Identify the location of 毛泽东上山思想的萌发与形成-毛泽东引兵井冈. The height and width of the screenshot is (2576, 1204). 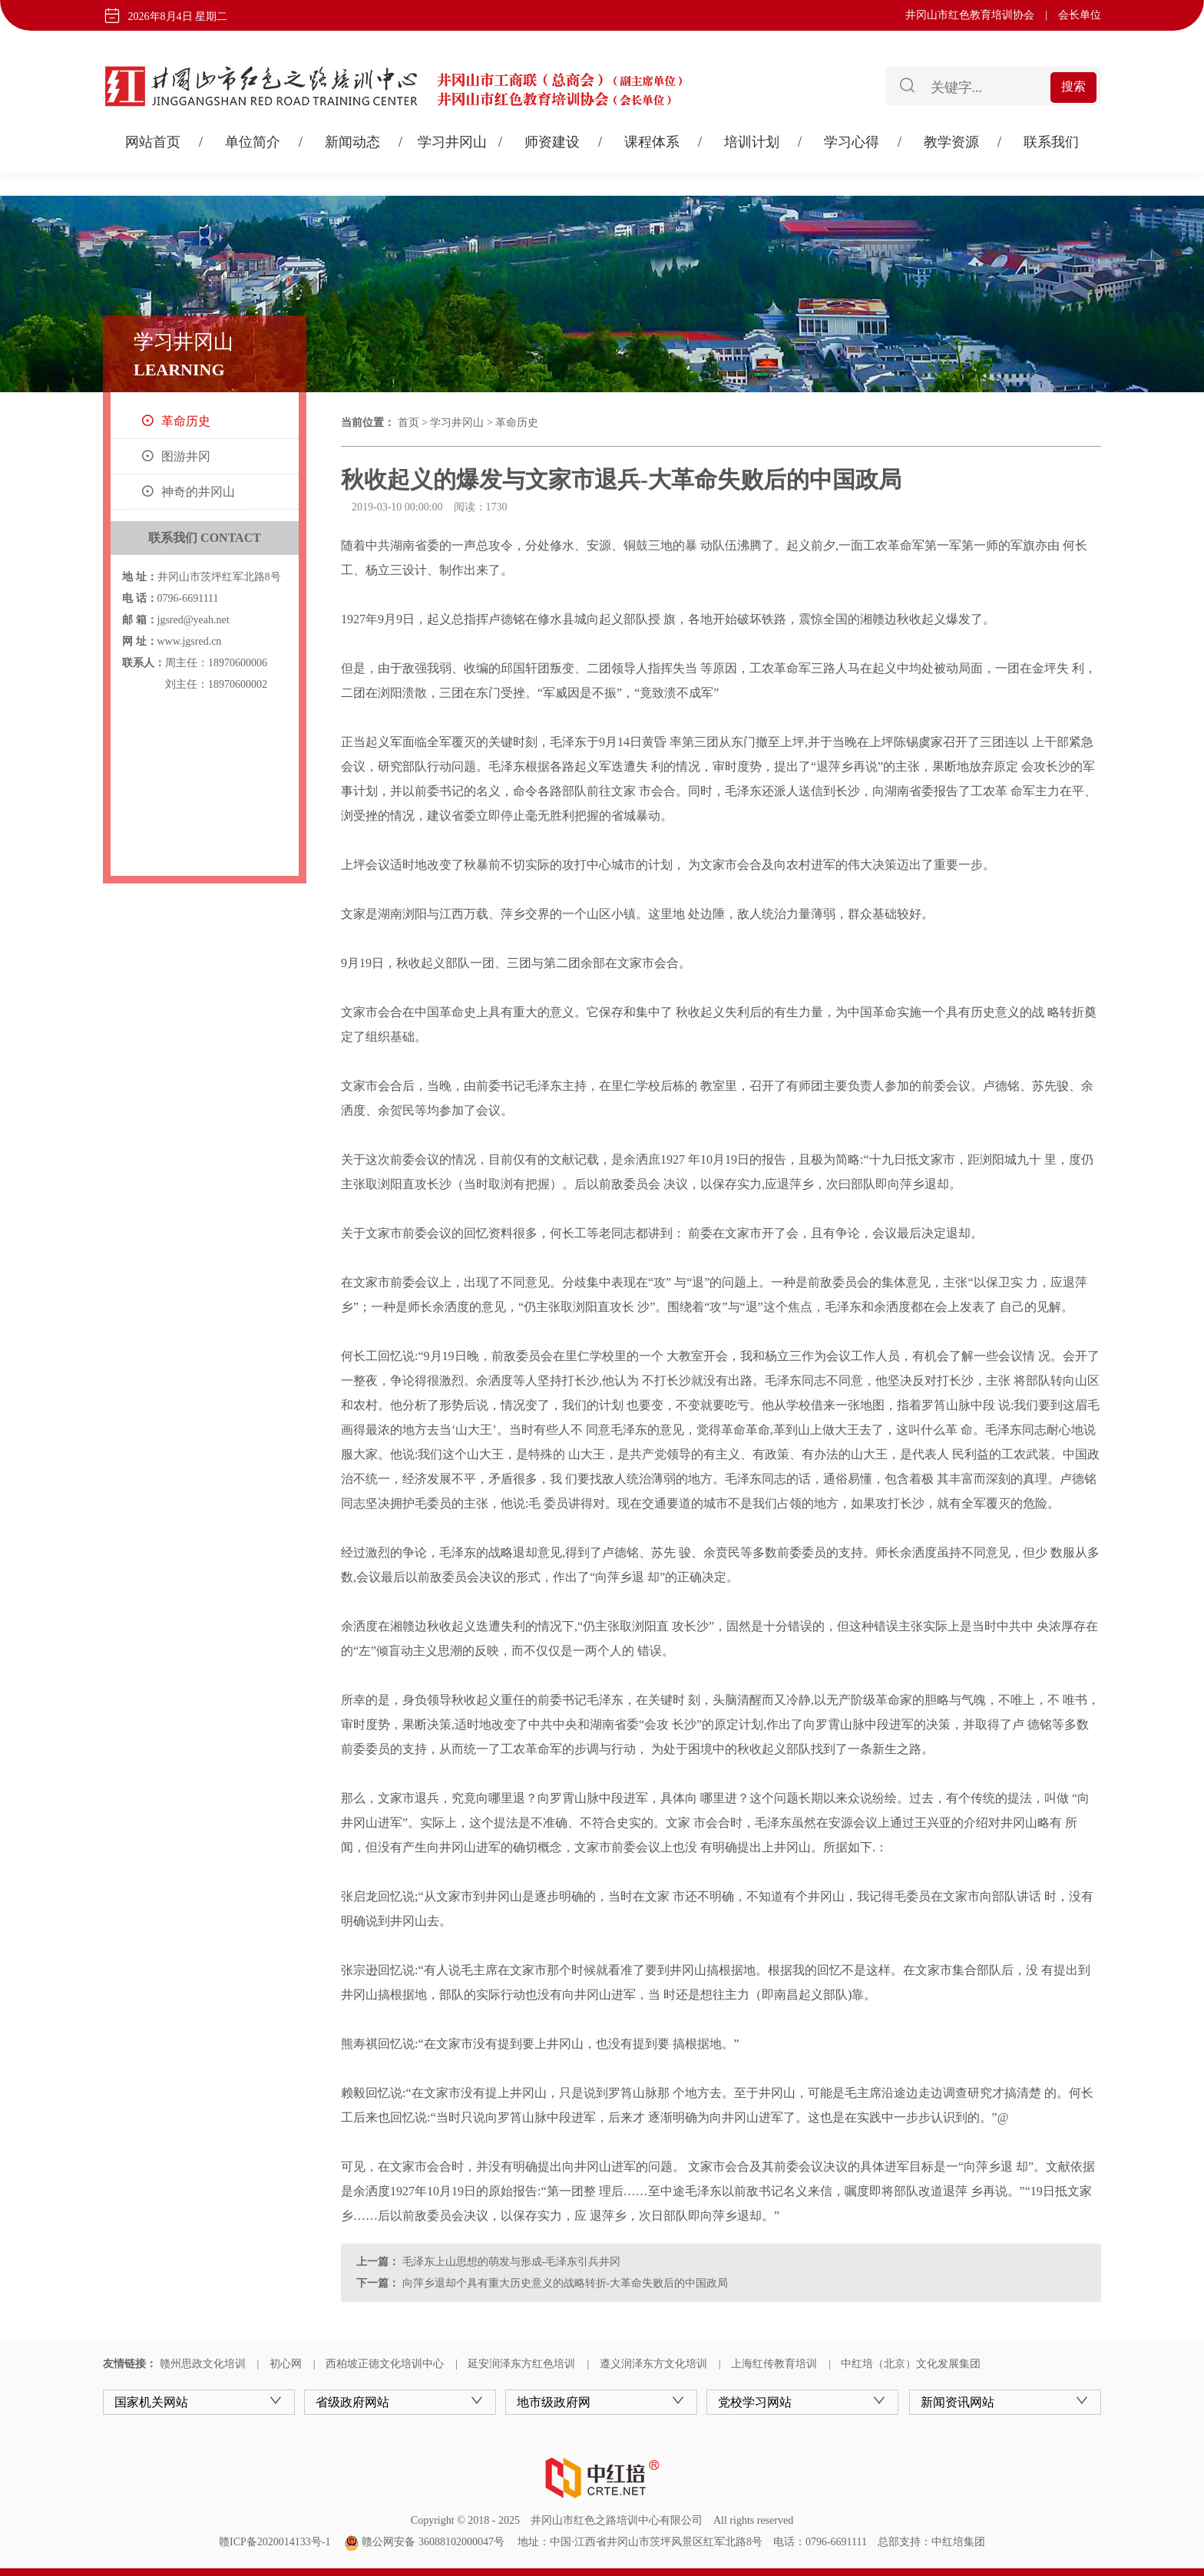
(509, 2261).